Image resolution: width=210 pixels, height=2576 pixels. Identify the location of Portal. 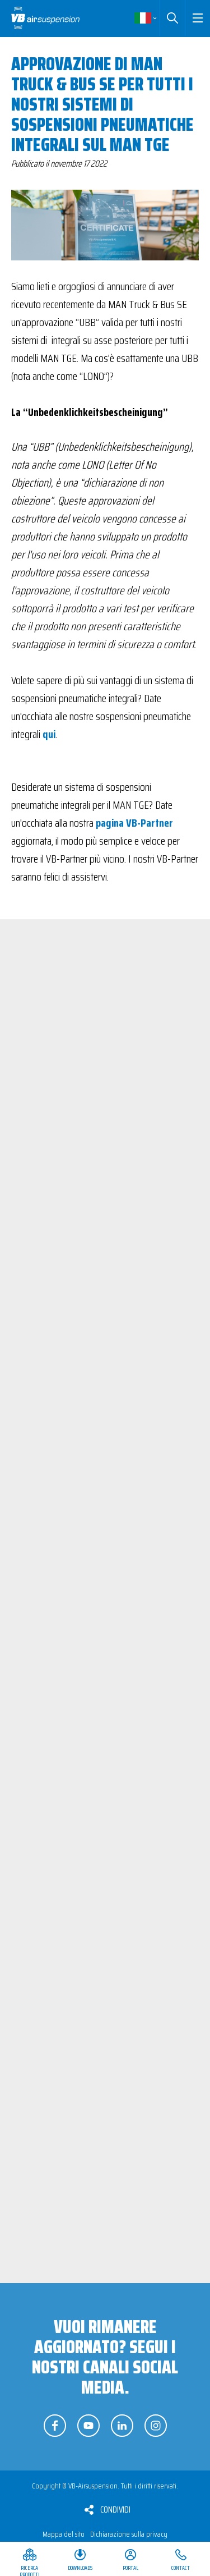
(130, 2568).